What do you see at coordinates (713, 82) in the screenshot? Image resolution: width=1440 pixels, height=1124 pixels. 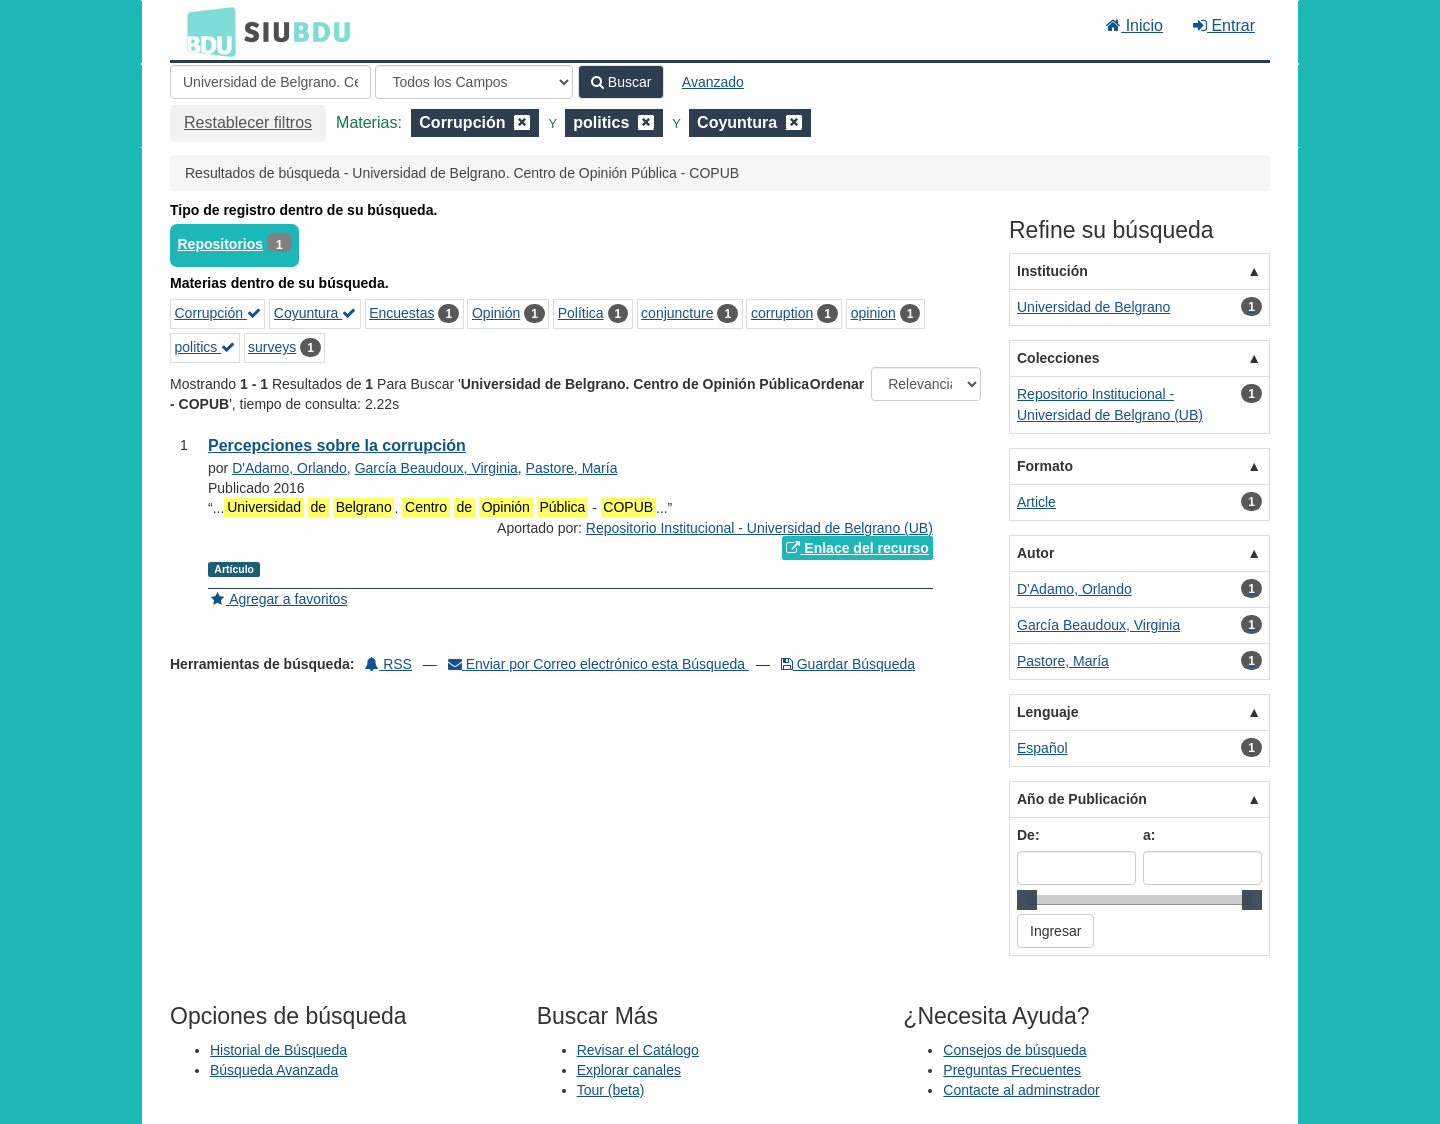 I see `Avanzado` at bounding box center [713, 82].